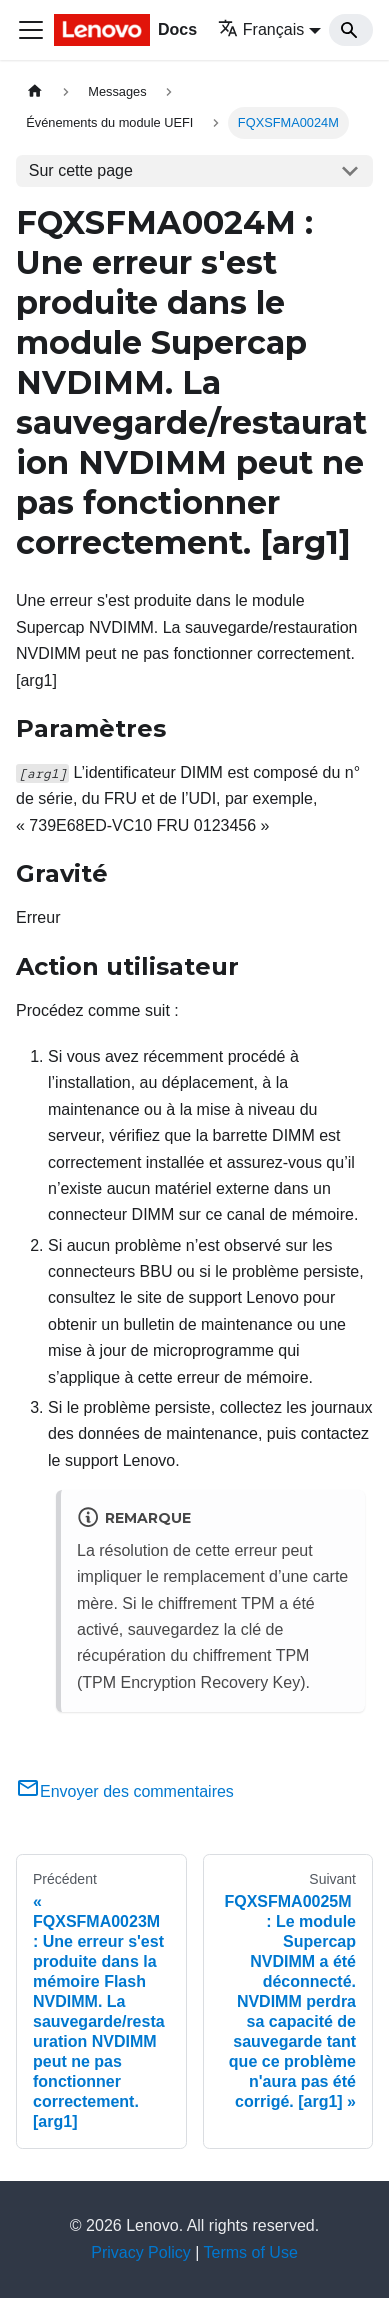 The width and height of the screenshot is (389, 2298). Describe the element at coordinates (125, 1791) in the screenshot. I see `Envoyer des commentaires` at that location.